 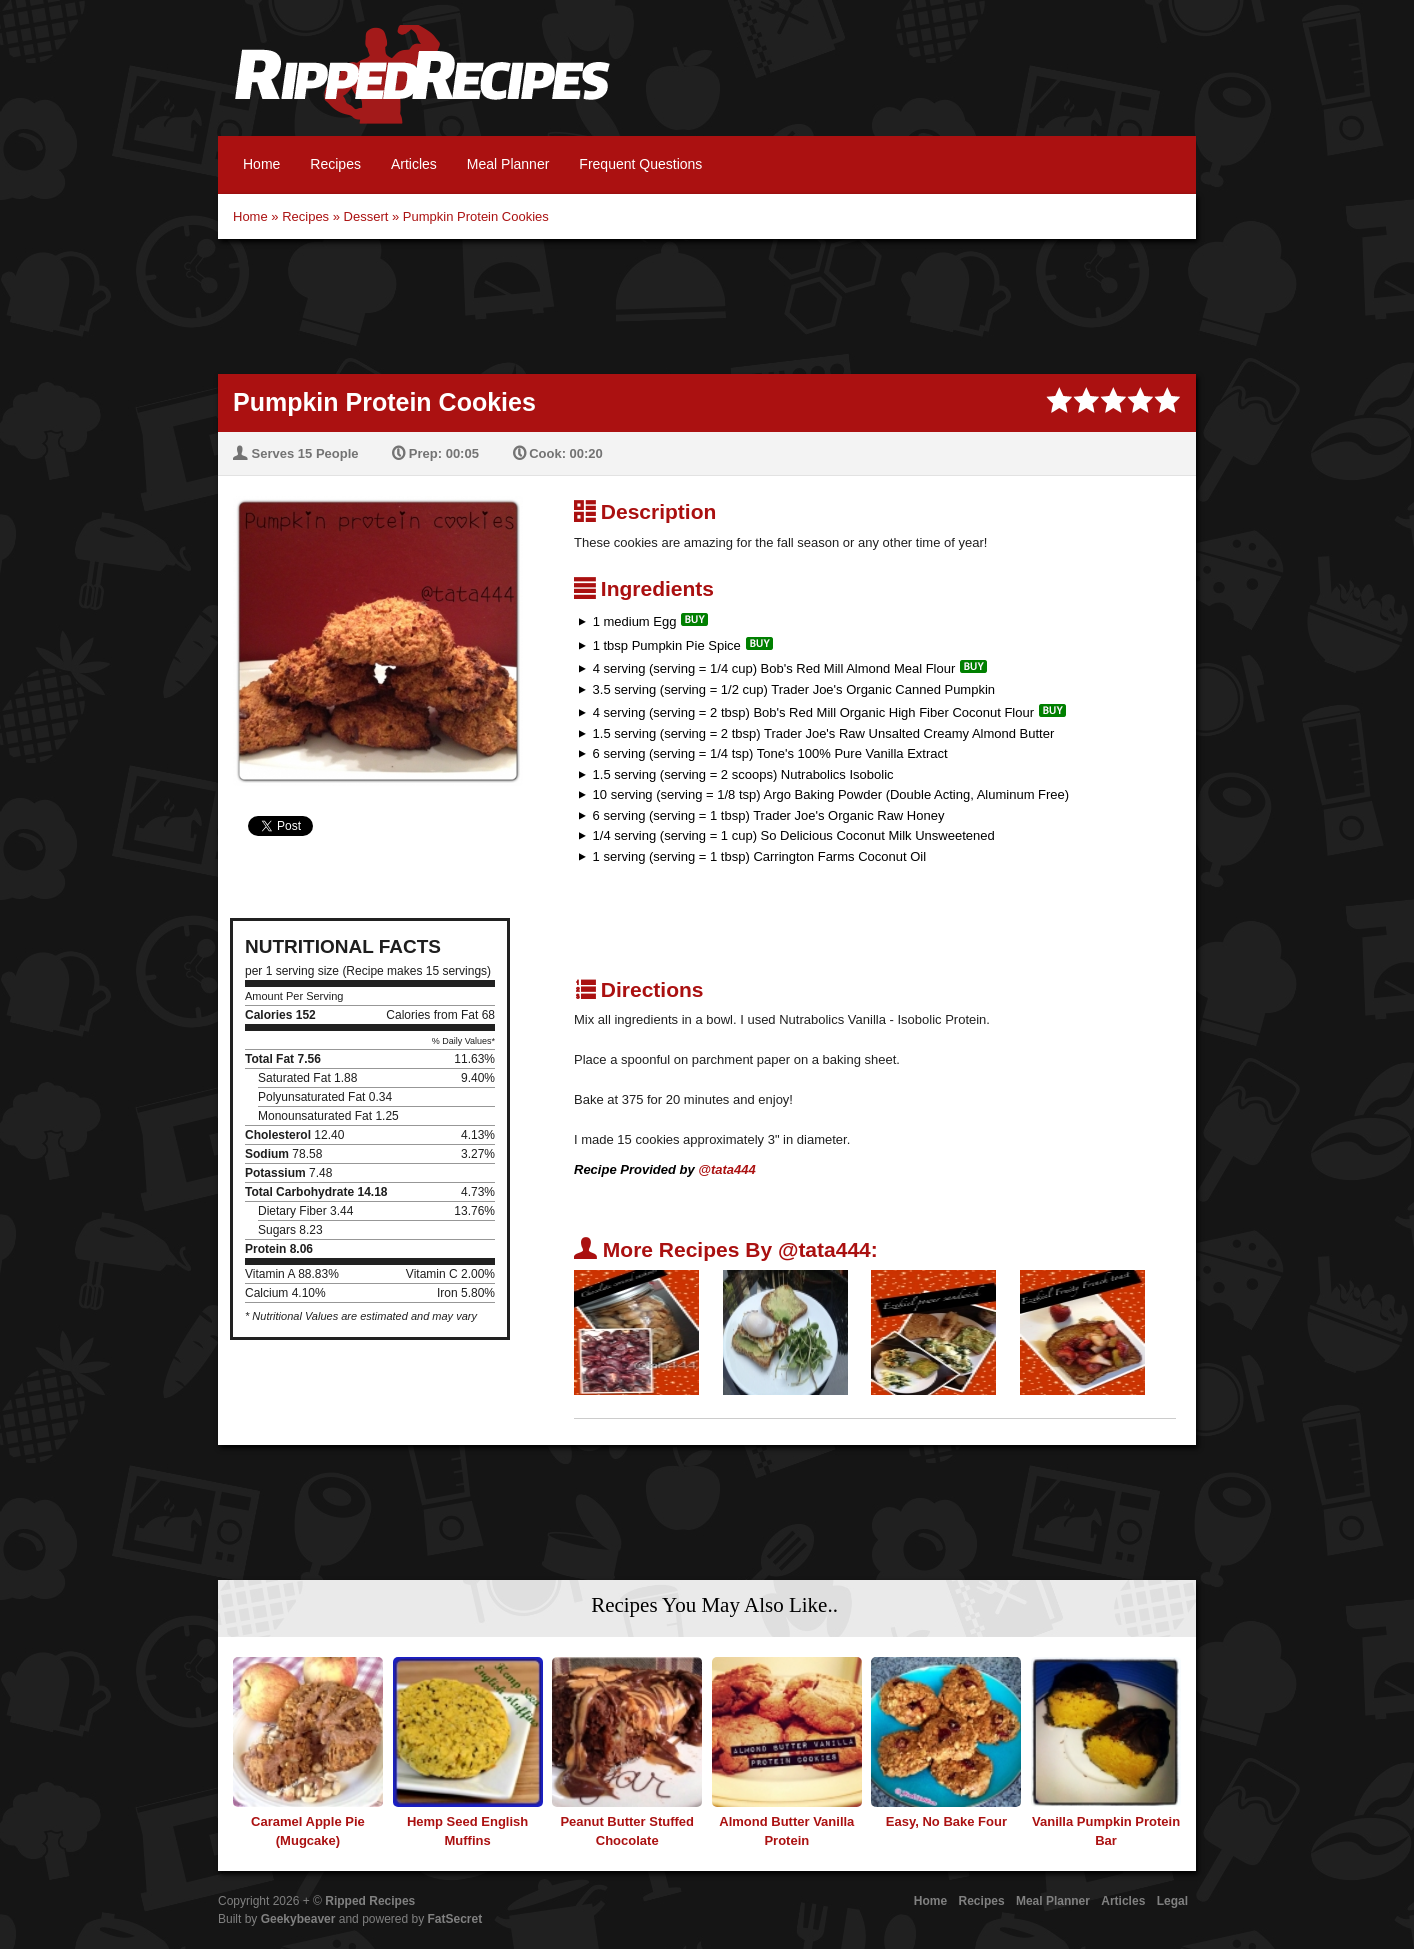 What do you see at coordinates (455, 1919) in the screenshot?
I see `FatSecret` at bounding box center [455, 1919].